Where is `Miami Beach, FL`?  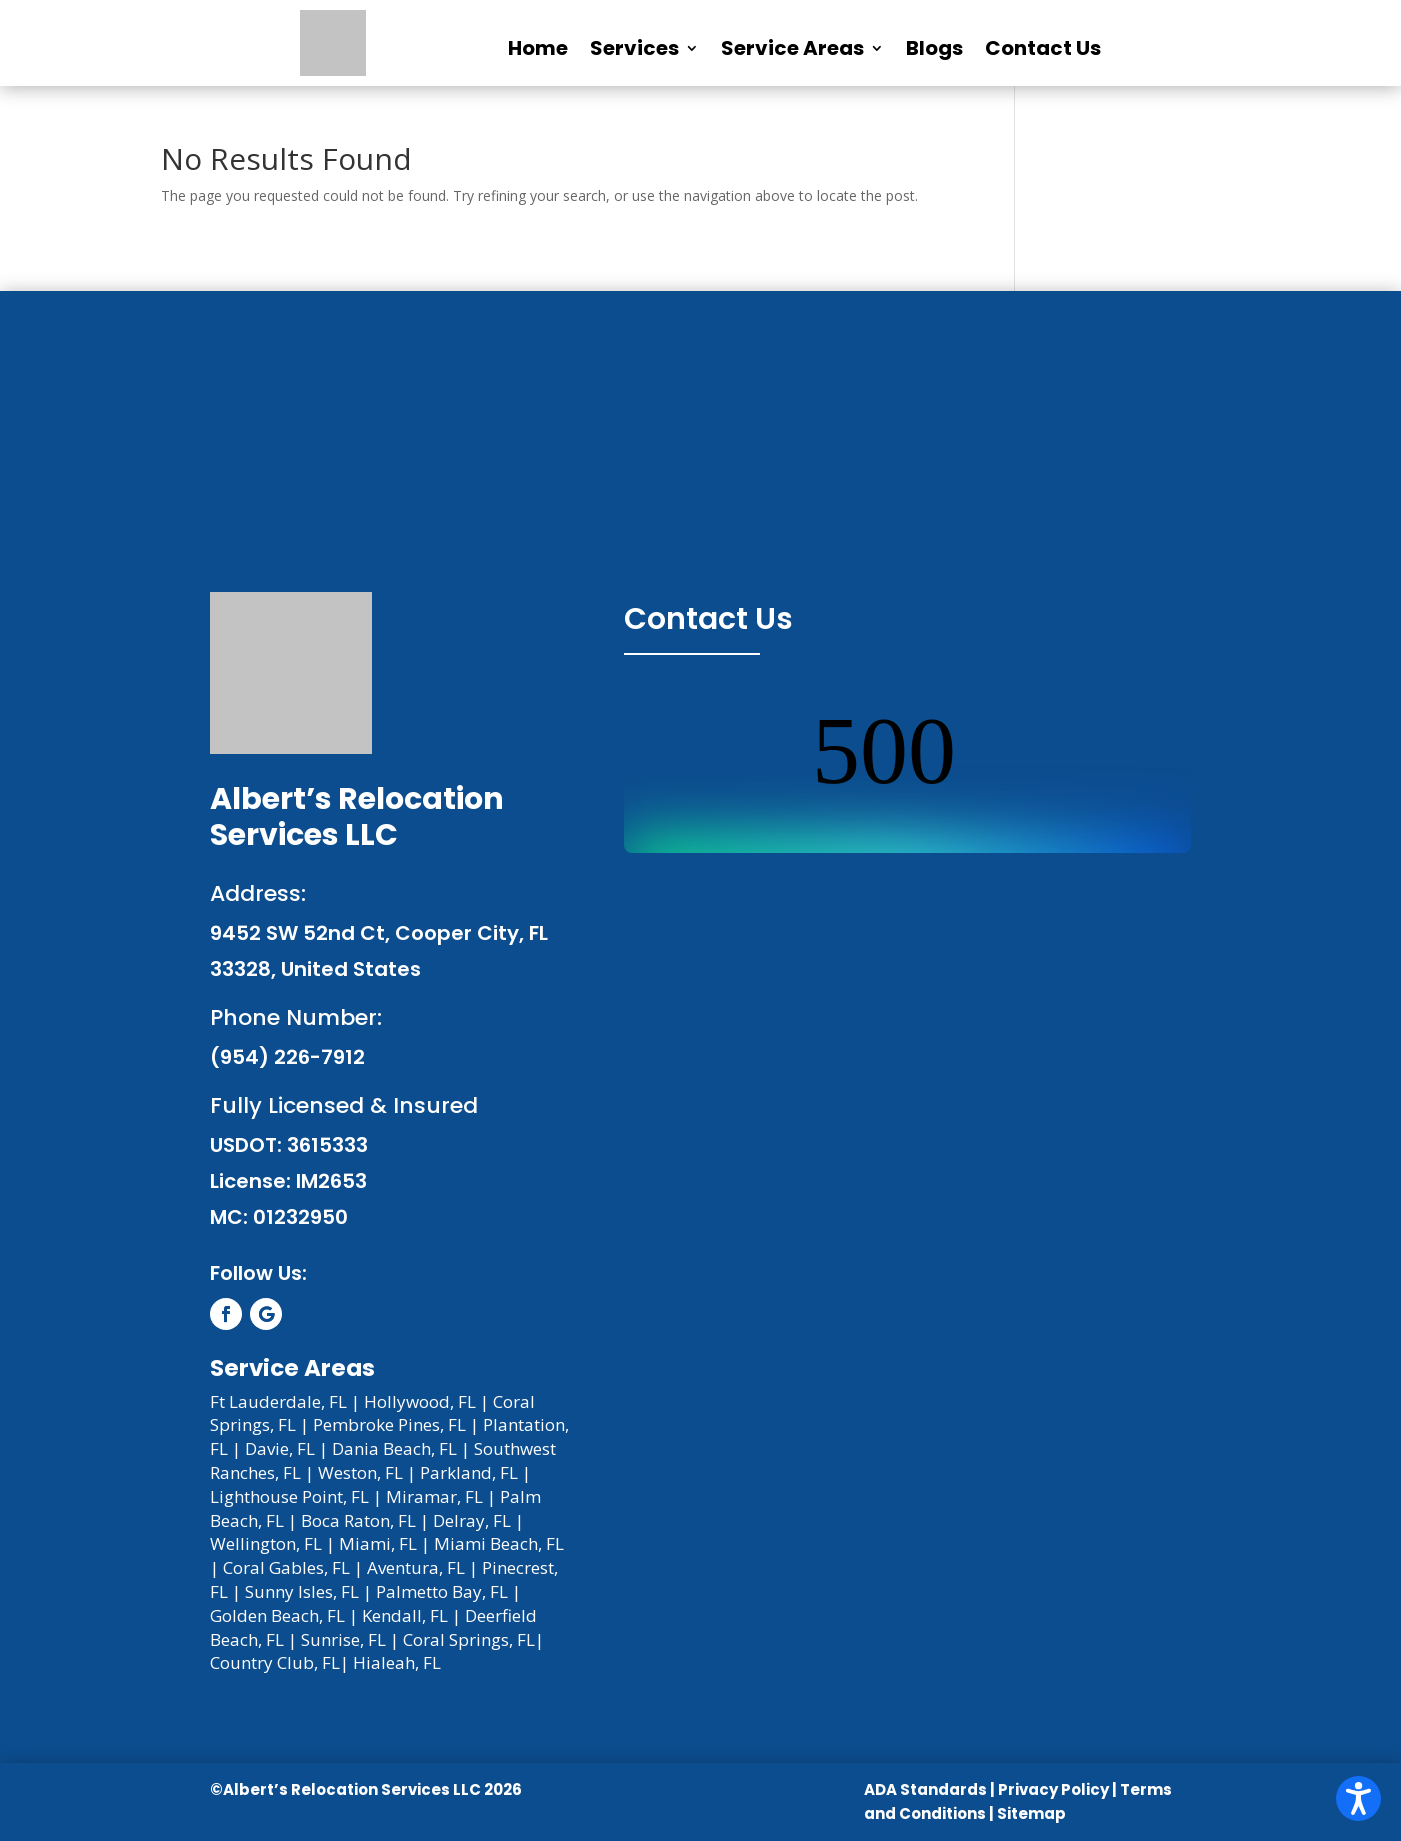 Miami Beach, FL is located at coordinates (499, 1543).